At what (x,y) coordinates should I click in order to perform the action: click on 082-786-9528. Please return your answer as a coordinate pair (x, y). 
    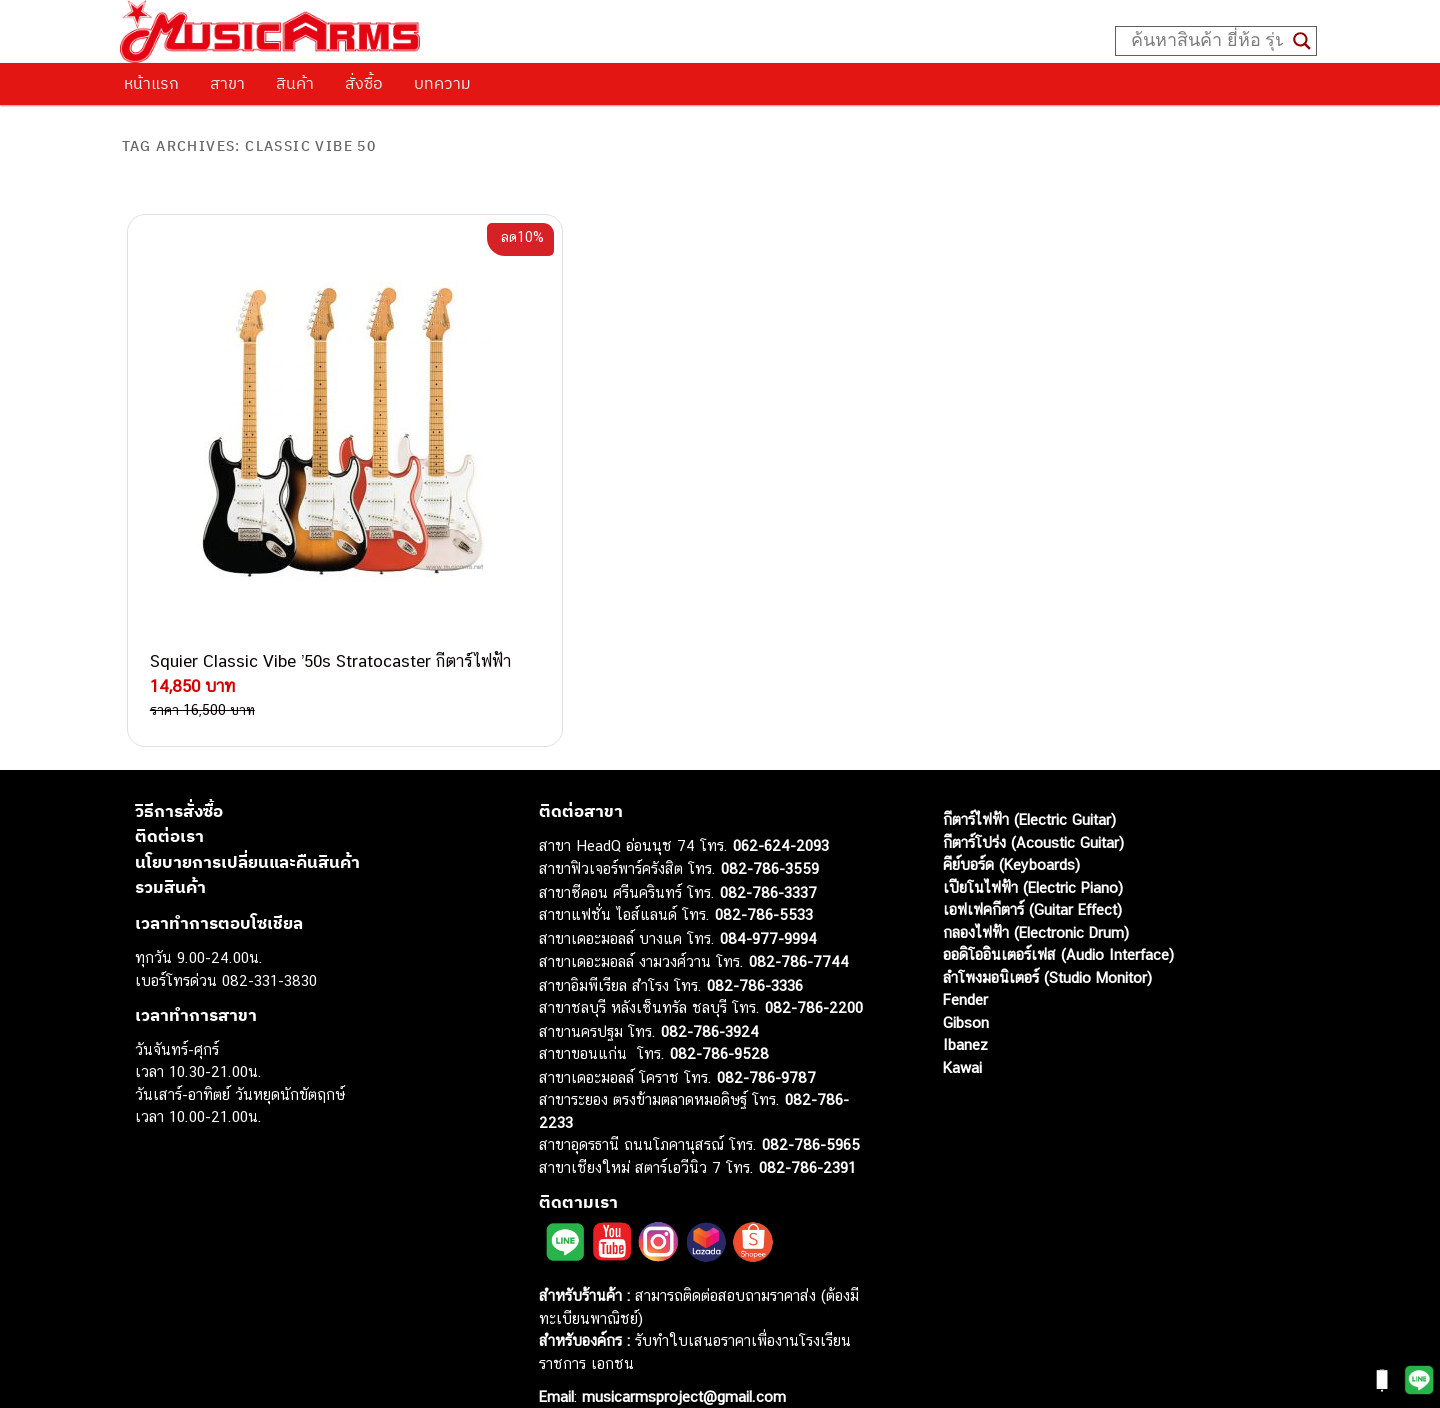
    Looking at the image, I should click on (719, 1015).